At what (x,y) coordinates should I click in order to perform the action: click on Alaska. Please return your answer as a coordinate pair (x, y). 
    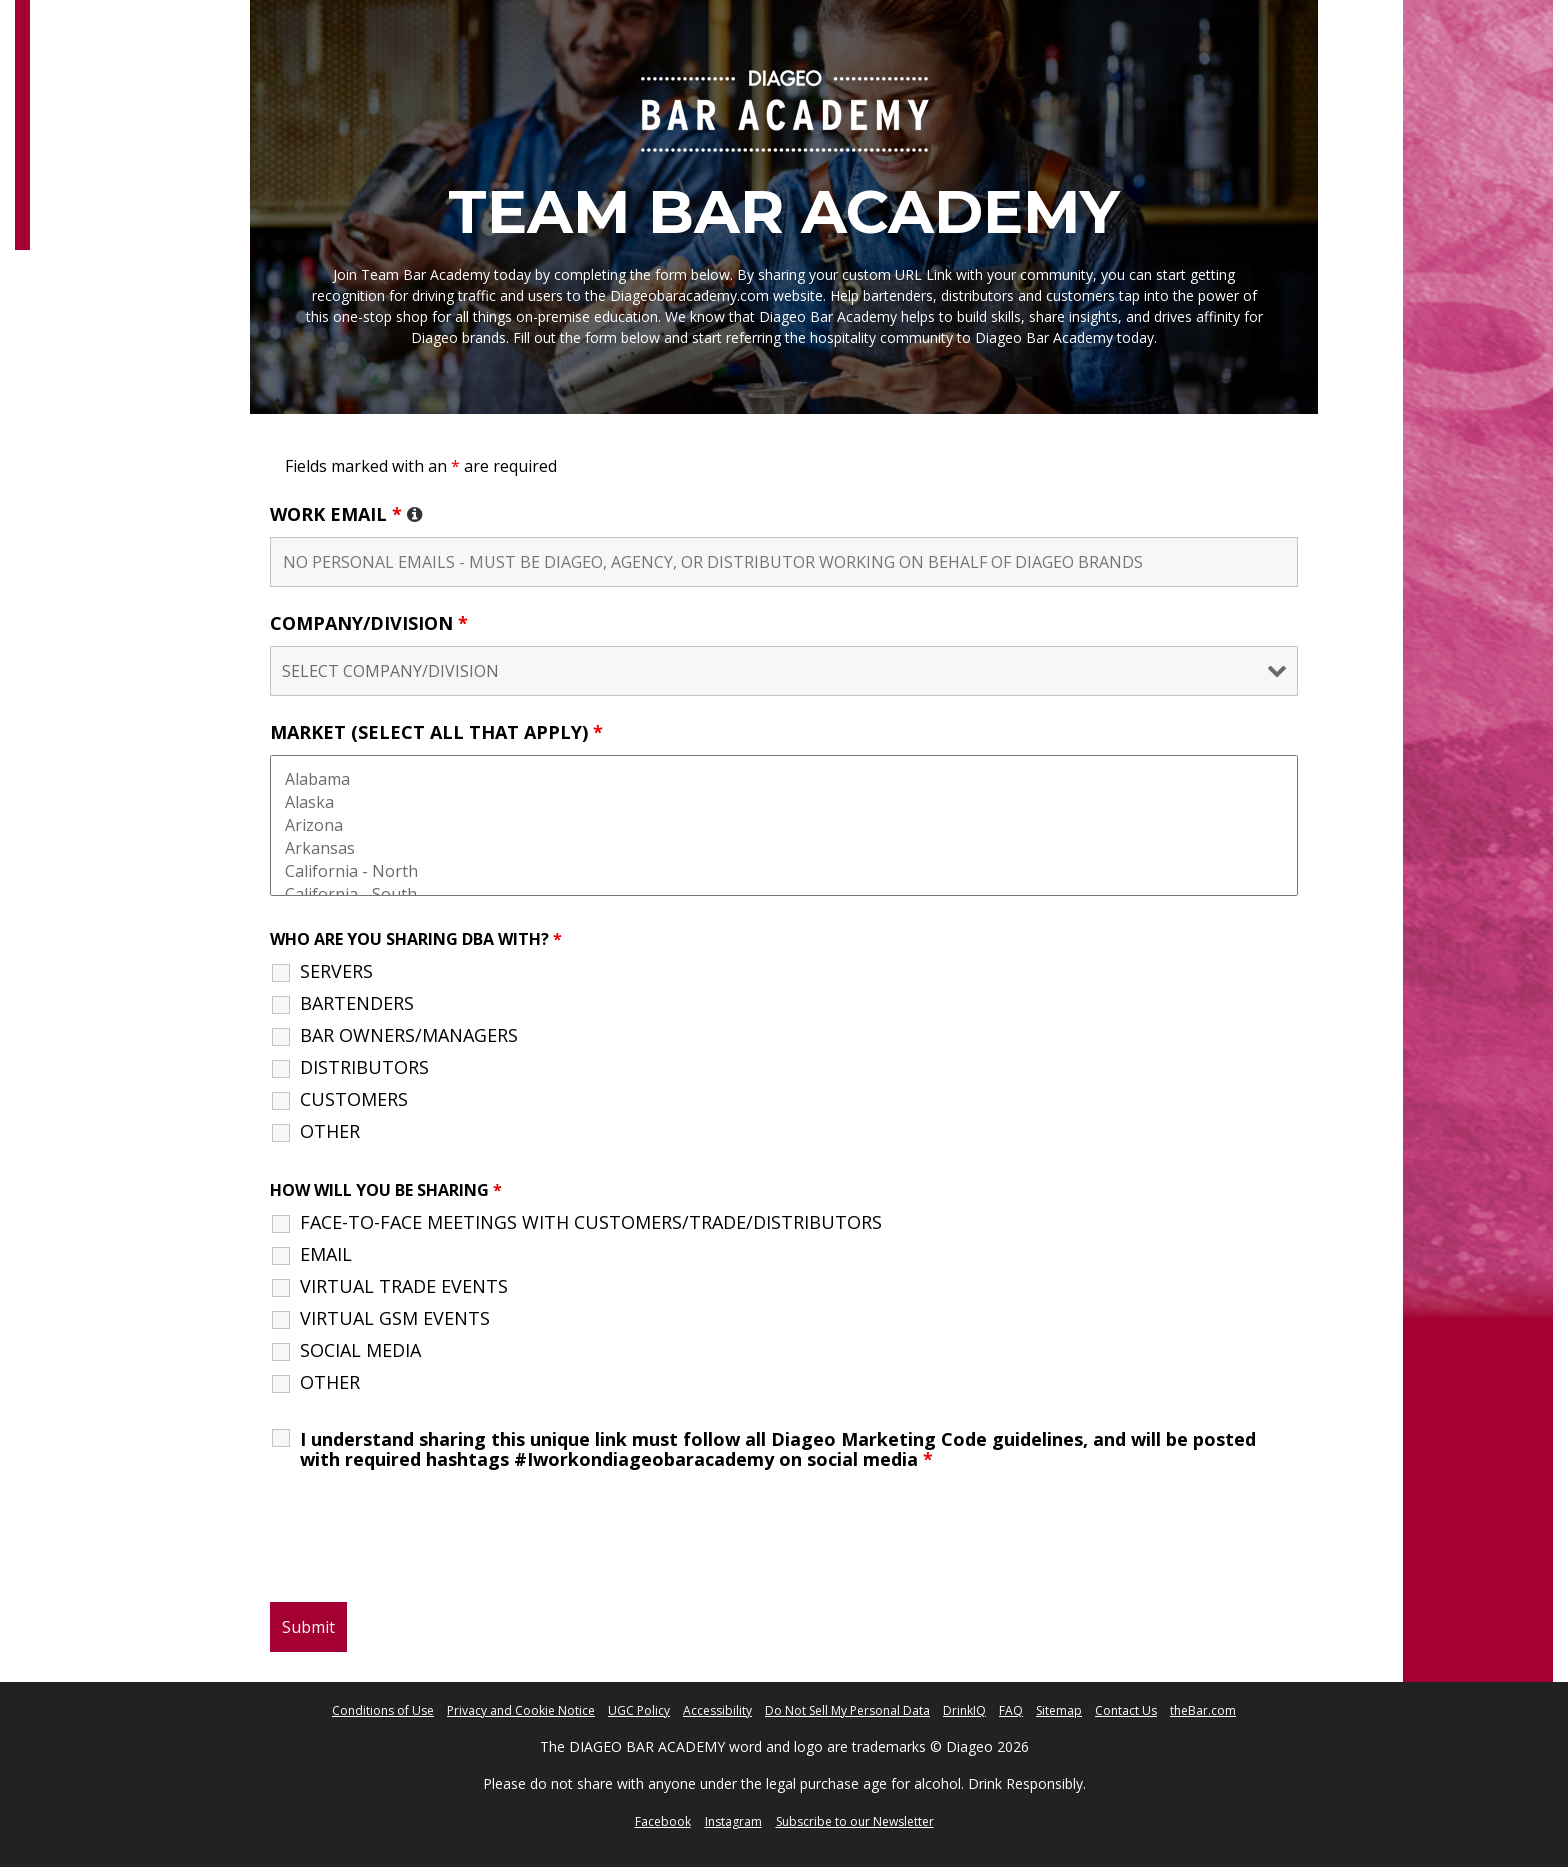
    Looking at the image, I should click on (784, 802).